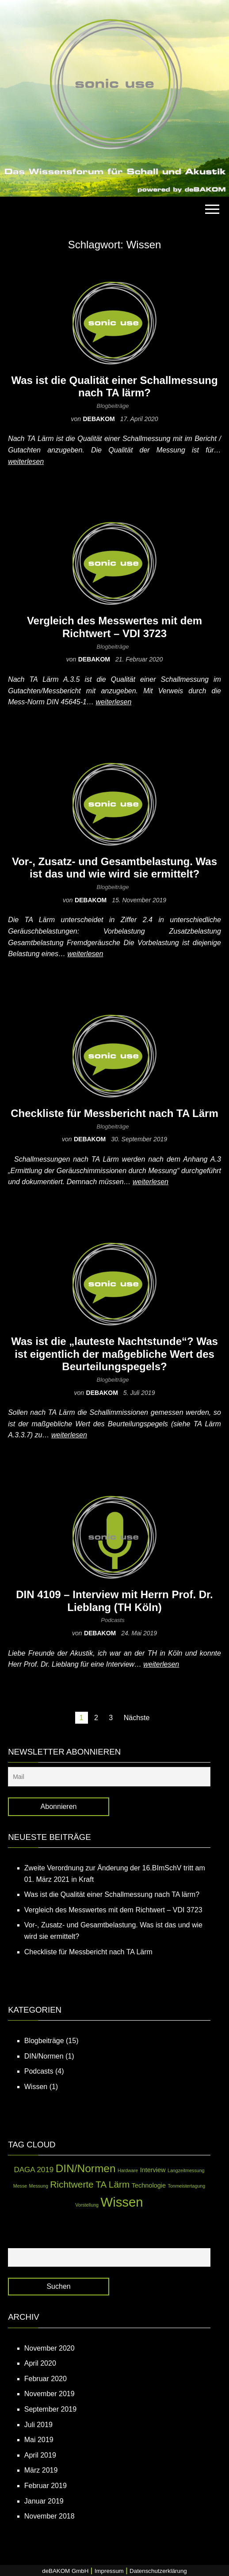 The width and height of the screenshot is (229, 2576). What do you see at coordinates (186, 2185) in the screenshot?
I see `Tonmeistertagung [Tonmeistertagung (1 Eintrag)]` at bounding box center [186, 2185].